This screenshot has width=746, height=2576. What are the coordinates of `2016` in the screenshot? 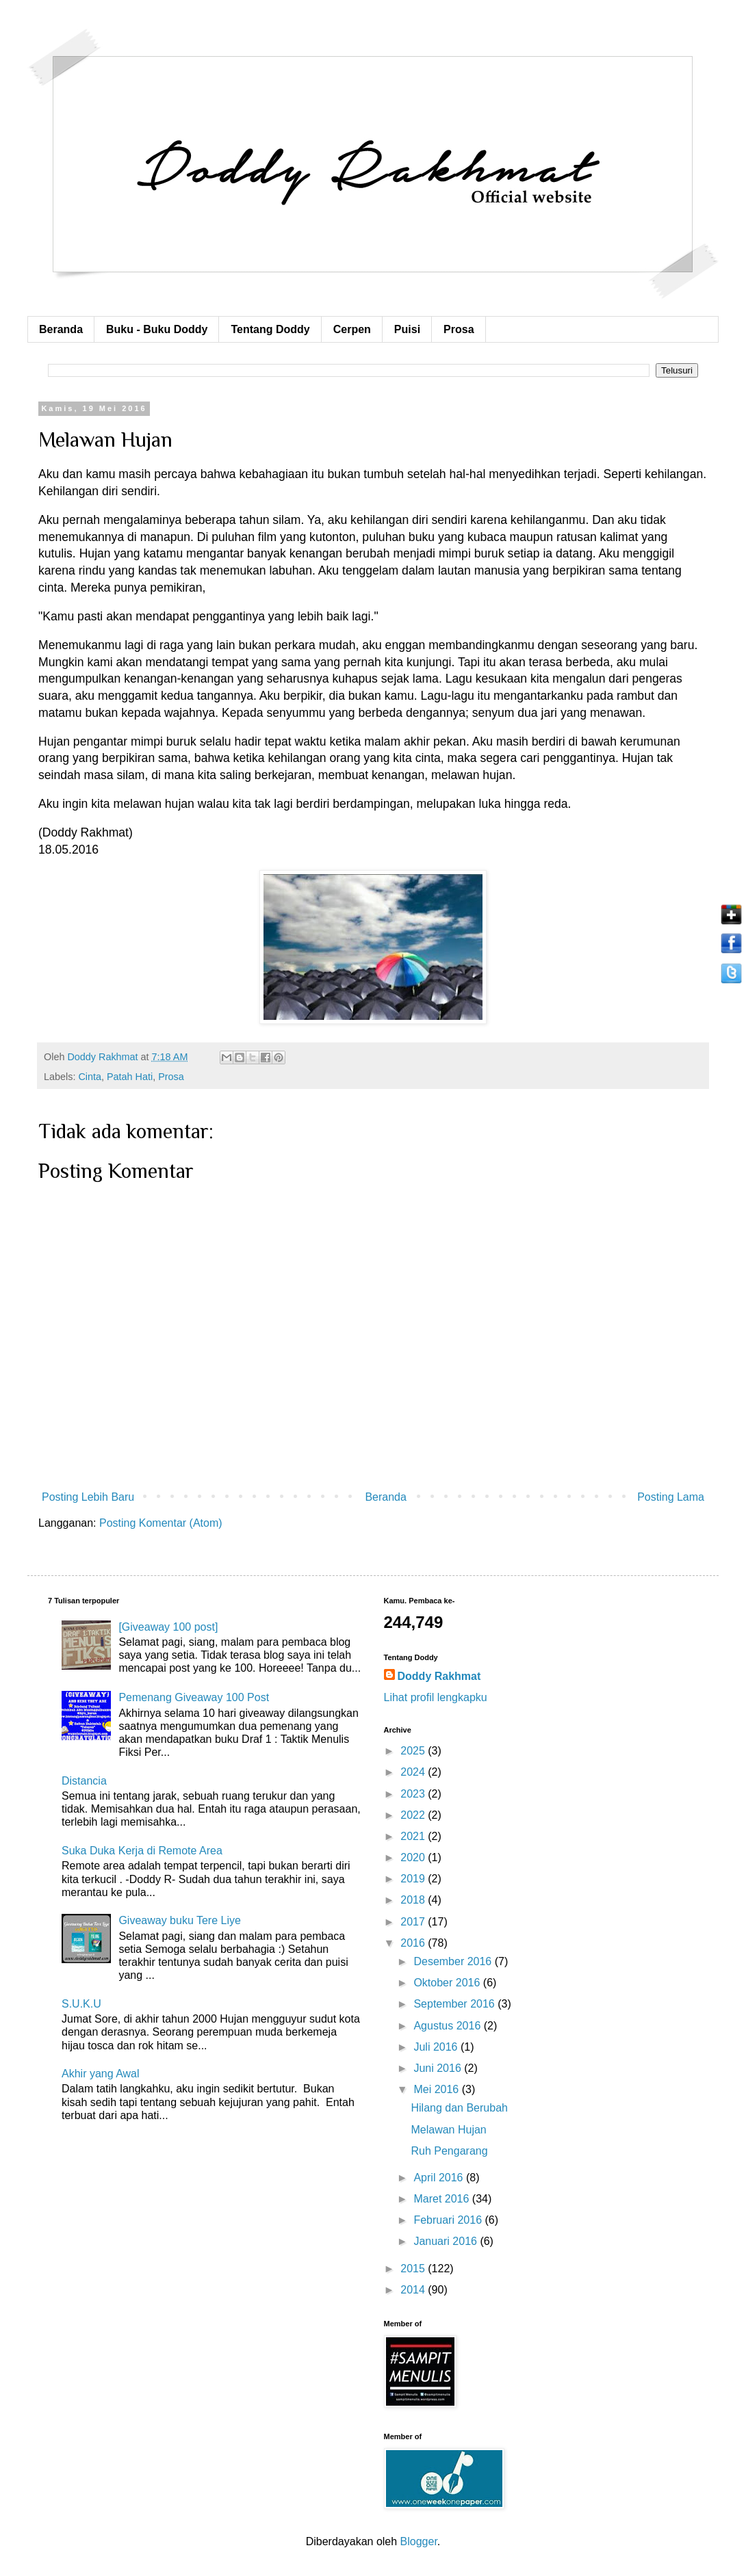 It's located at (414, 1943).